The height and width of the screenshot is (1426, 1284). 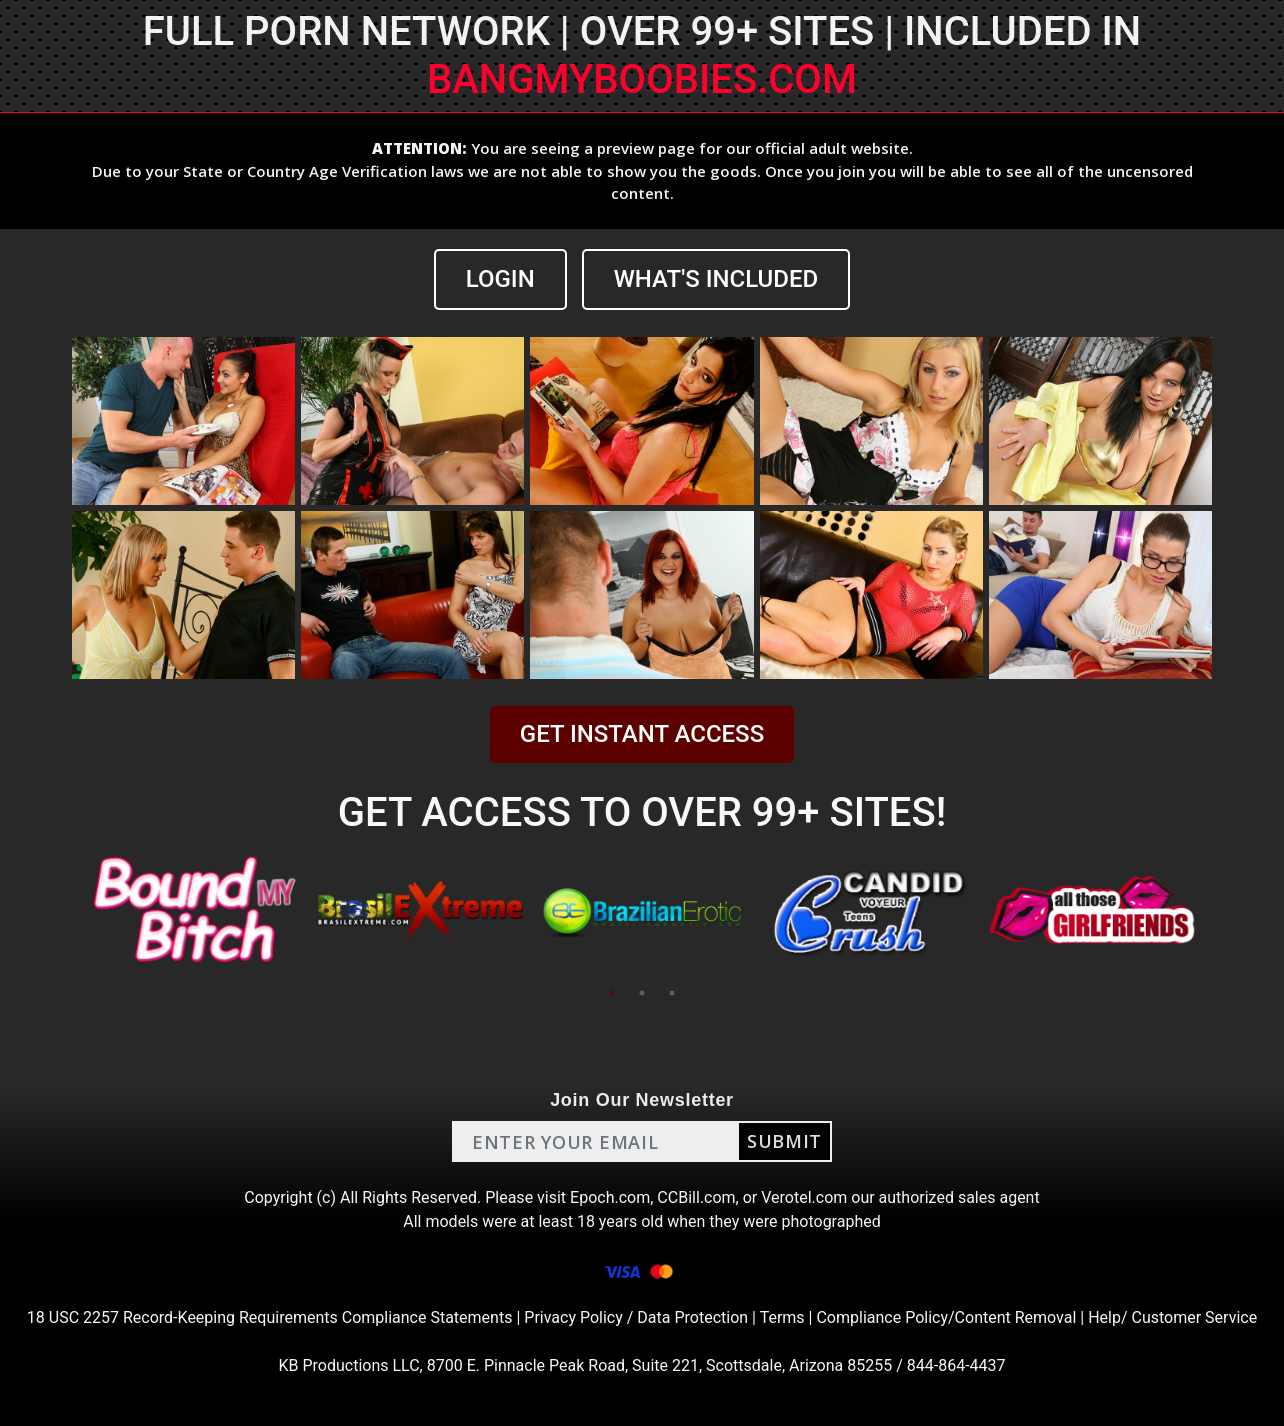 What do you see at coordinates (642, 993) in the screenshot?
I see `2 [tab]` at bounding box center [642, 993].